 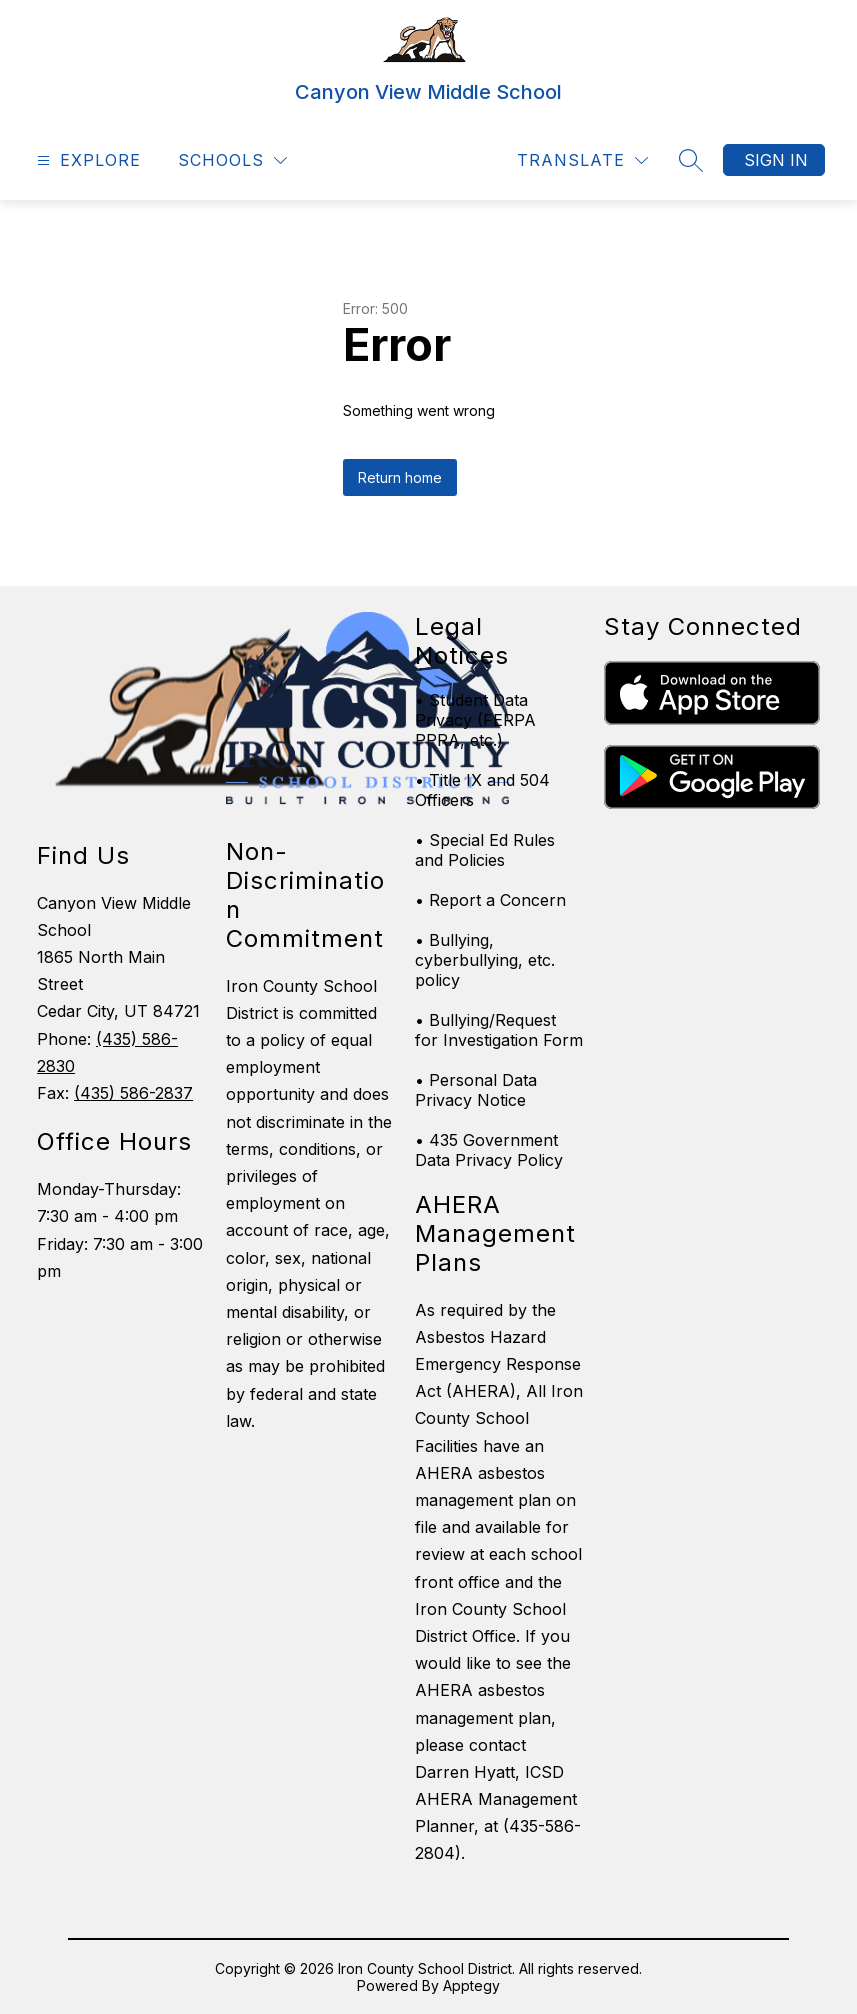 What do you see at coordinates (485, 960) in the screenshot?
I see `• Bullying, cyberbullying, etc. policy` at bounding box center [485, 960].